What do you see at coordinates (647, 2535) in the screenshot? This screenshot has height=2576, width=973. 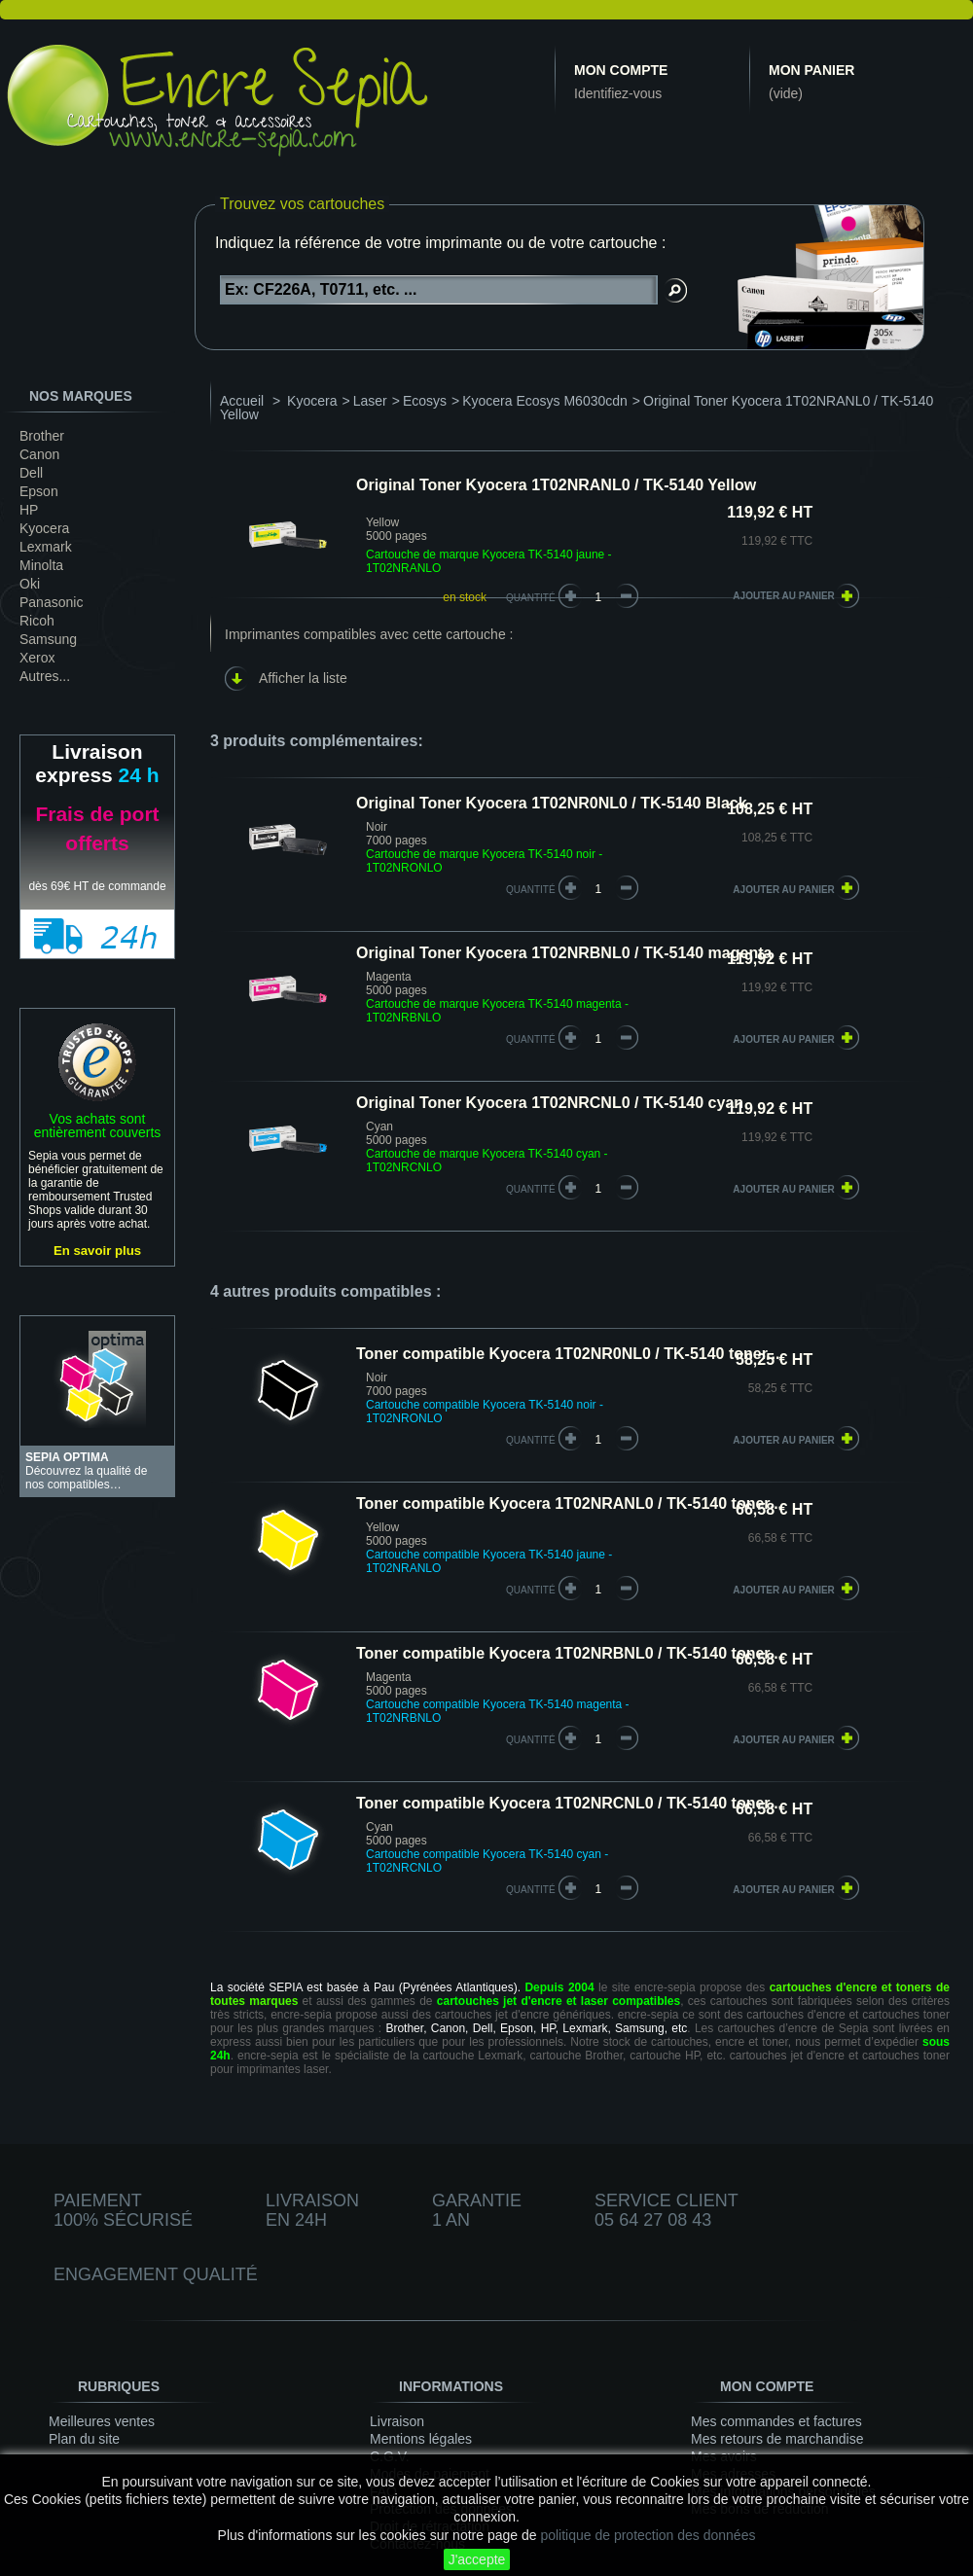 I see `politique de protection des données` at bounding box center [647, 2535].